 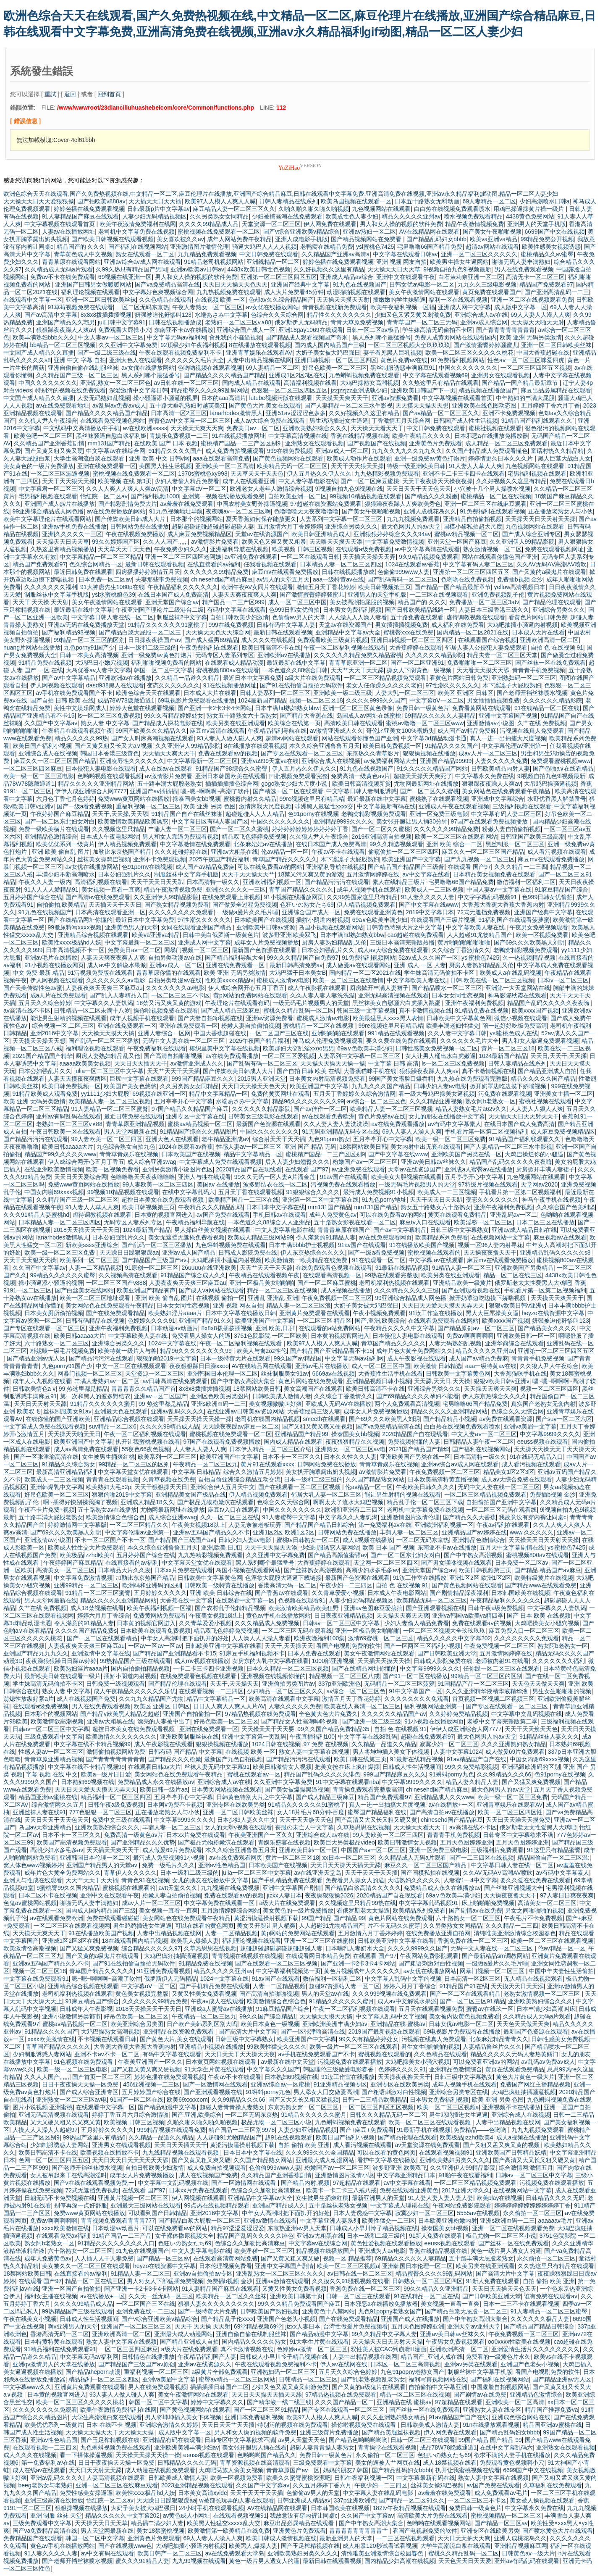 What do you see at coordinates (404, 927) in the screenshot?
I see `日韩黄色特别大片之中文字幕` at bounding box center [404, 927].